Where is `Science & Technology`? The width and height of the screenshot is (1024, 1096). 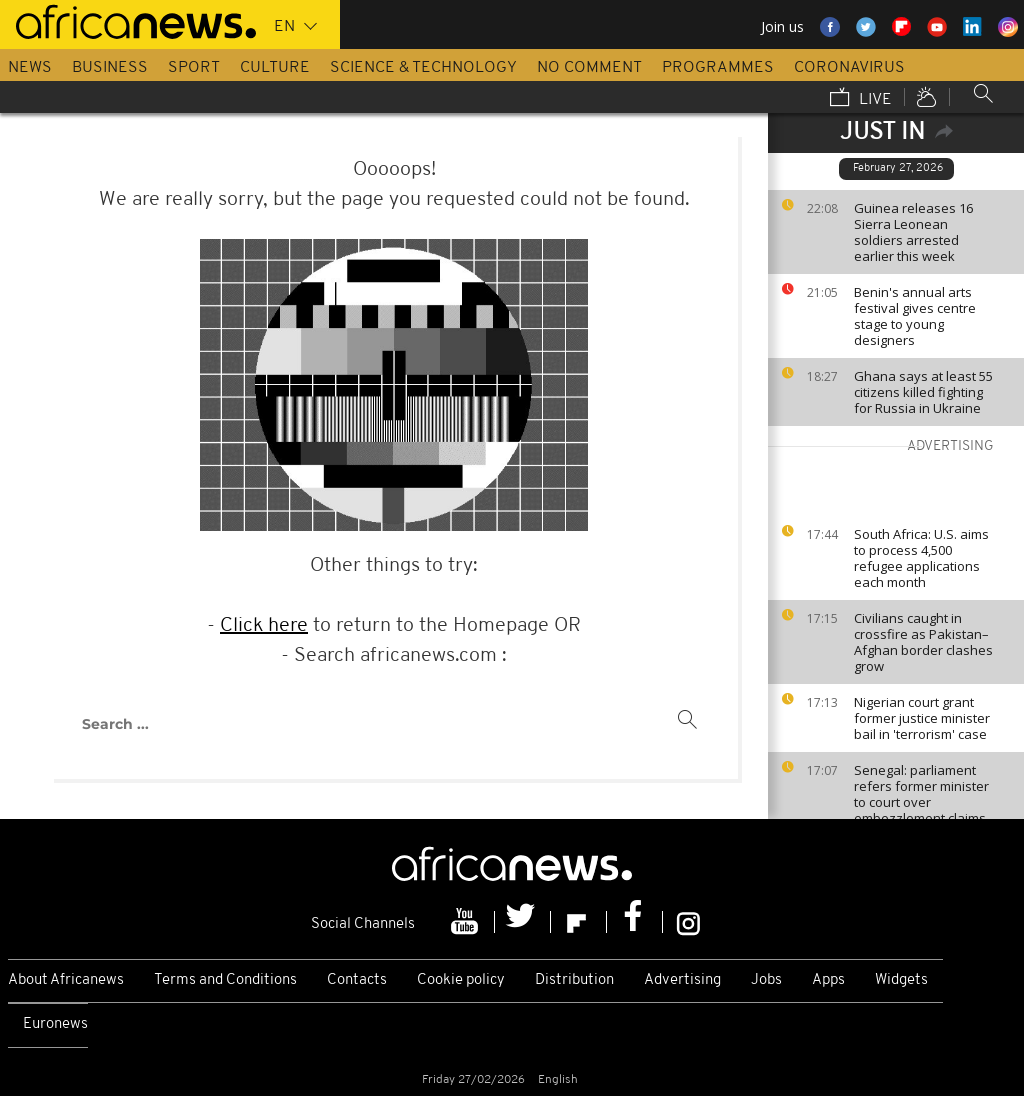
Science & Technology is located at coordinates (423, 68).